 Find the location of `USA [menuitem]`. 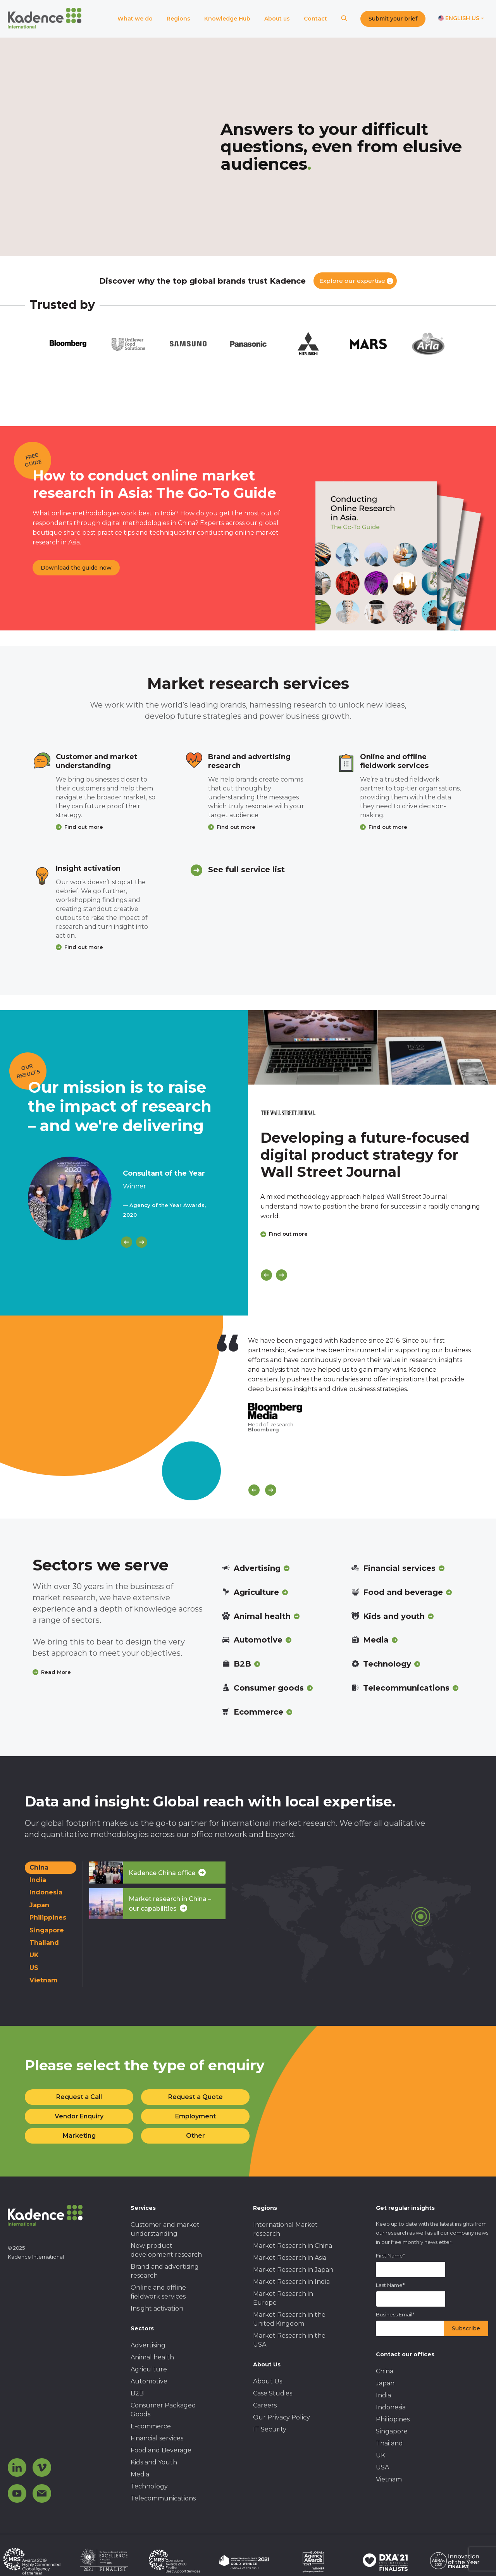

USA [menuitem] is located at coordinates (382, 2467).